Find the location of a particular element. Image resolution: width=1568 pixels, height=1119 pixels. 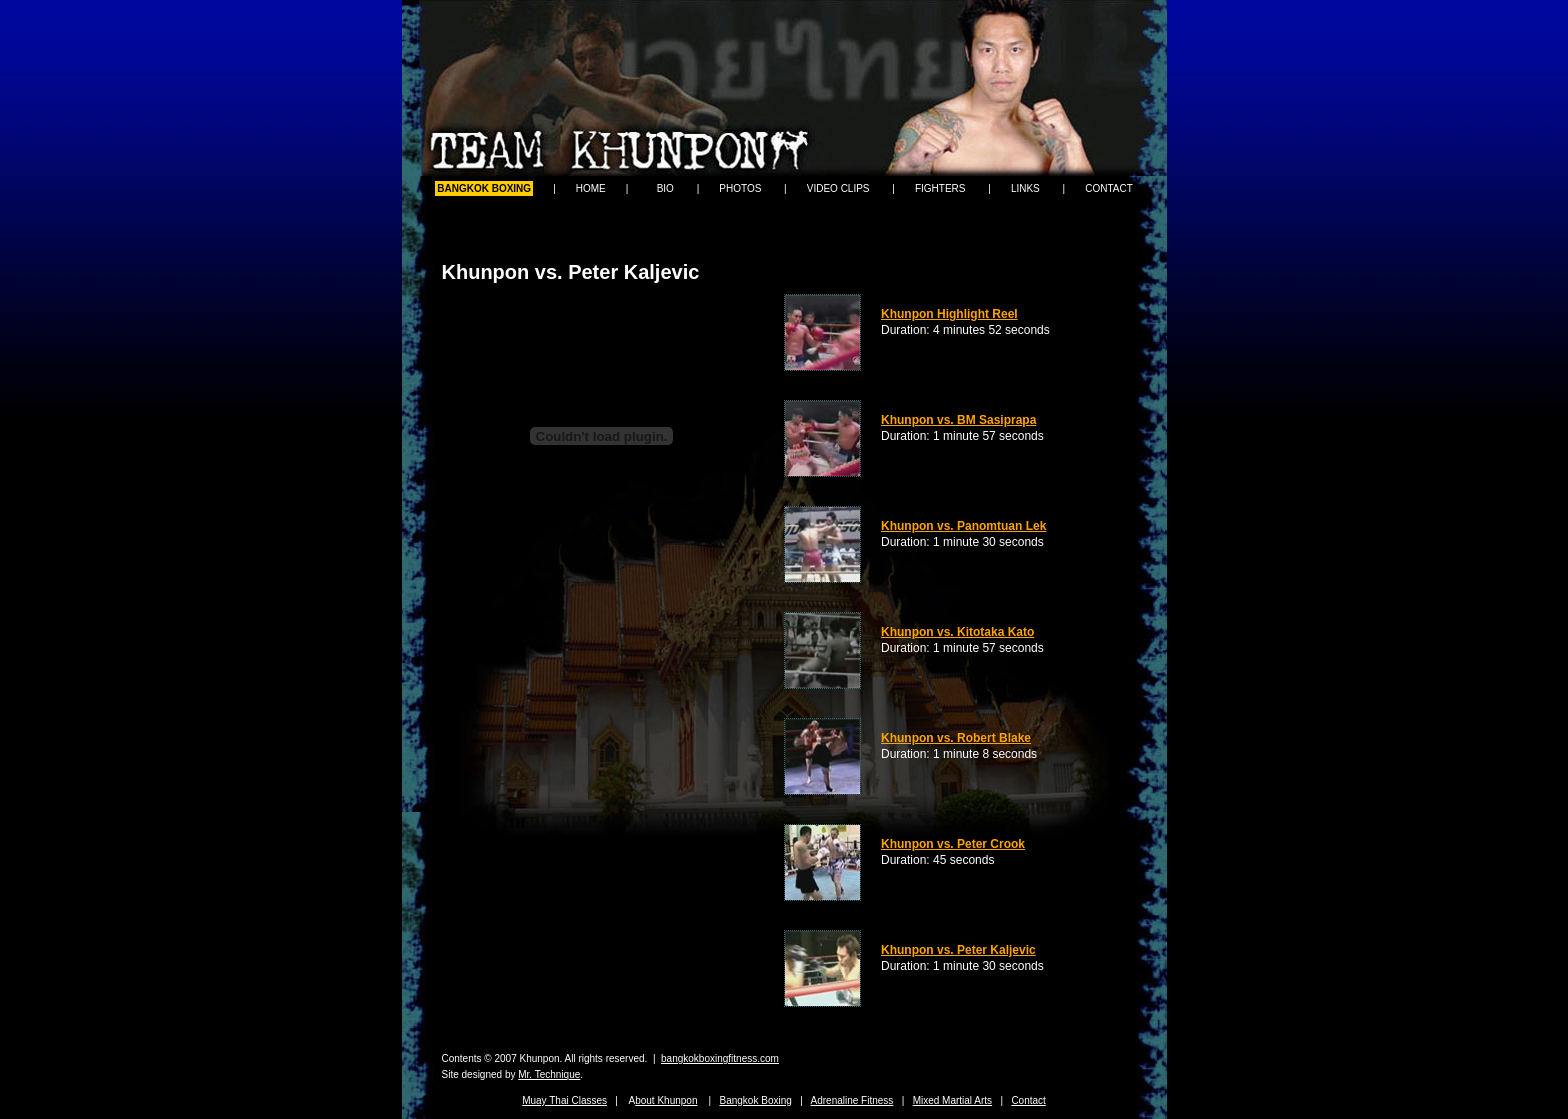

bangkokboxingfitness.com is located at coordinates (720, 1058).